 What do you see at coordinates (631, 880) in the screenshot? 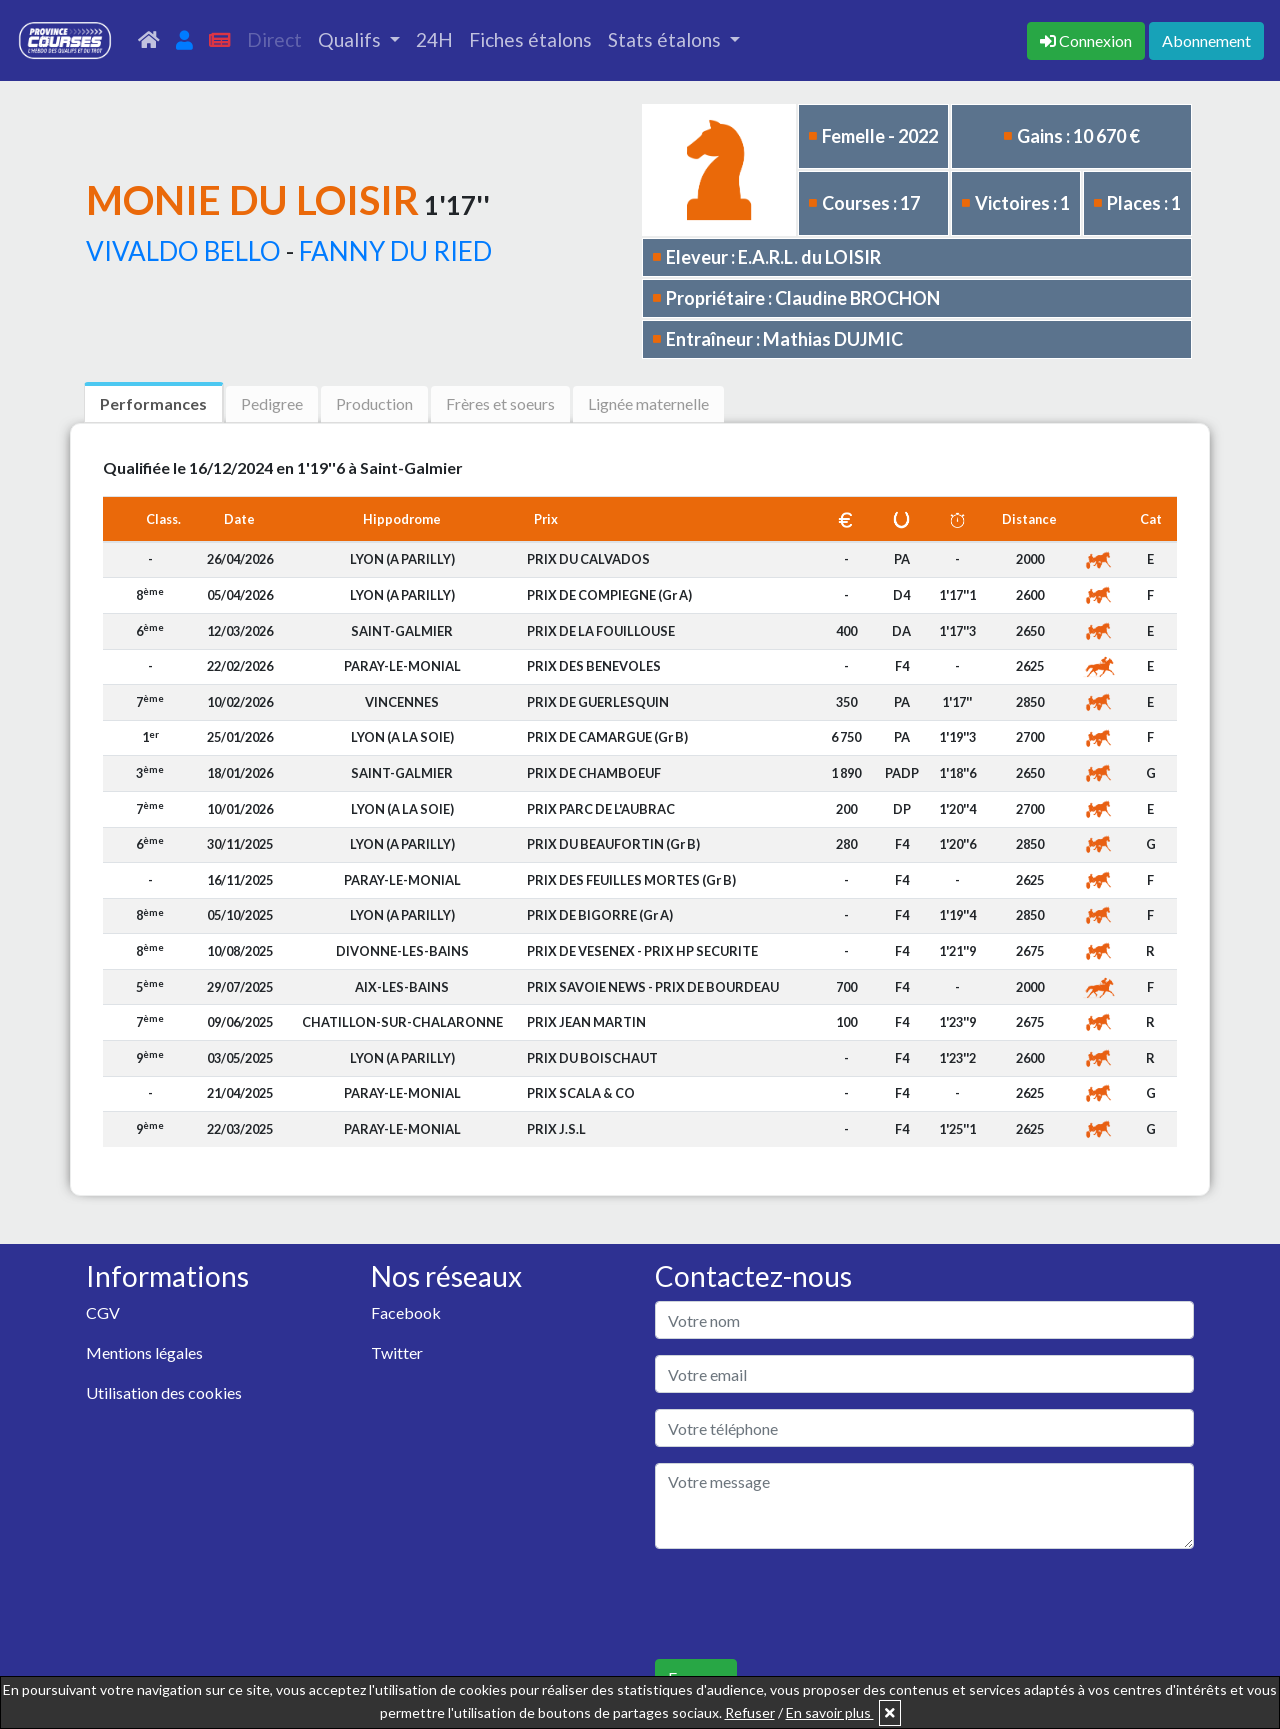
I see `PRIX DES FEUILLES MORTES (Gr B)` at bounding box center [631, 880].